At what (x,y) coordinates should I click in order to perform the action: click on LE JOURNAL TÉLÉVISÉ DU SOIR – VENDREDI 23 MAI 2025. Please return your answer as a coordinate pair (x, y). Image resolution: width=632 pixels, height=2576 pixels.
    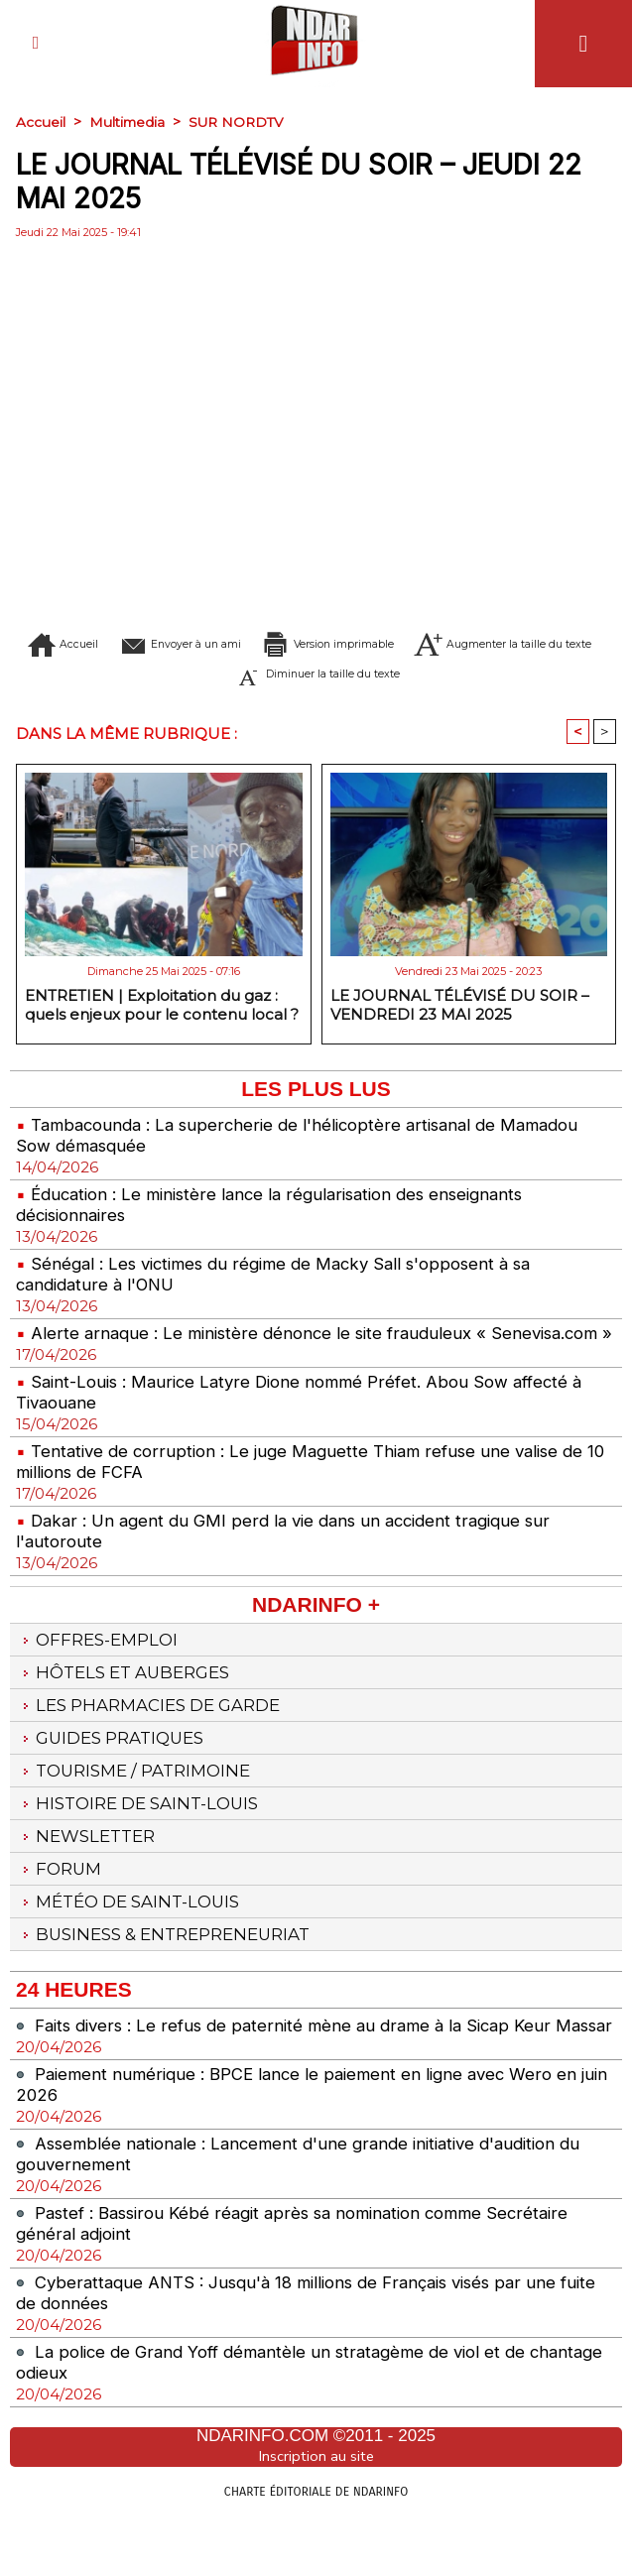
    Looking at the image, I should click on (459, 1006).